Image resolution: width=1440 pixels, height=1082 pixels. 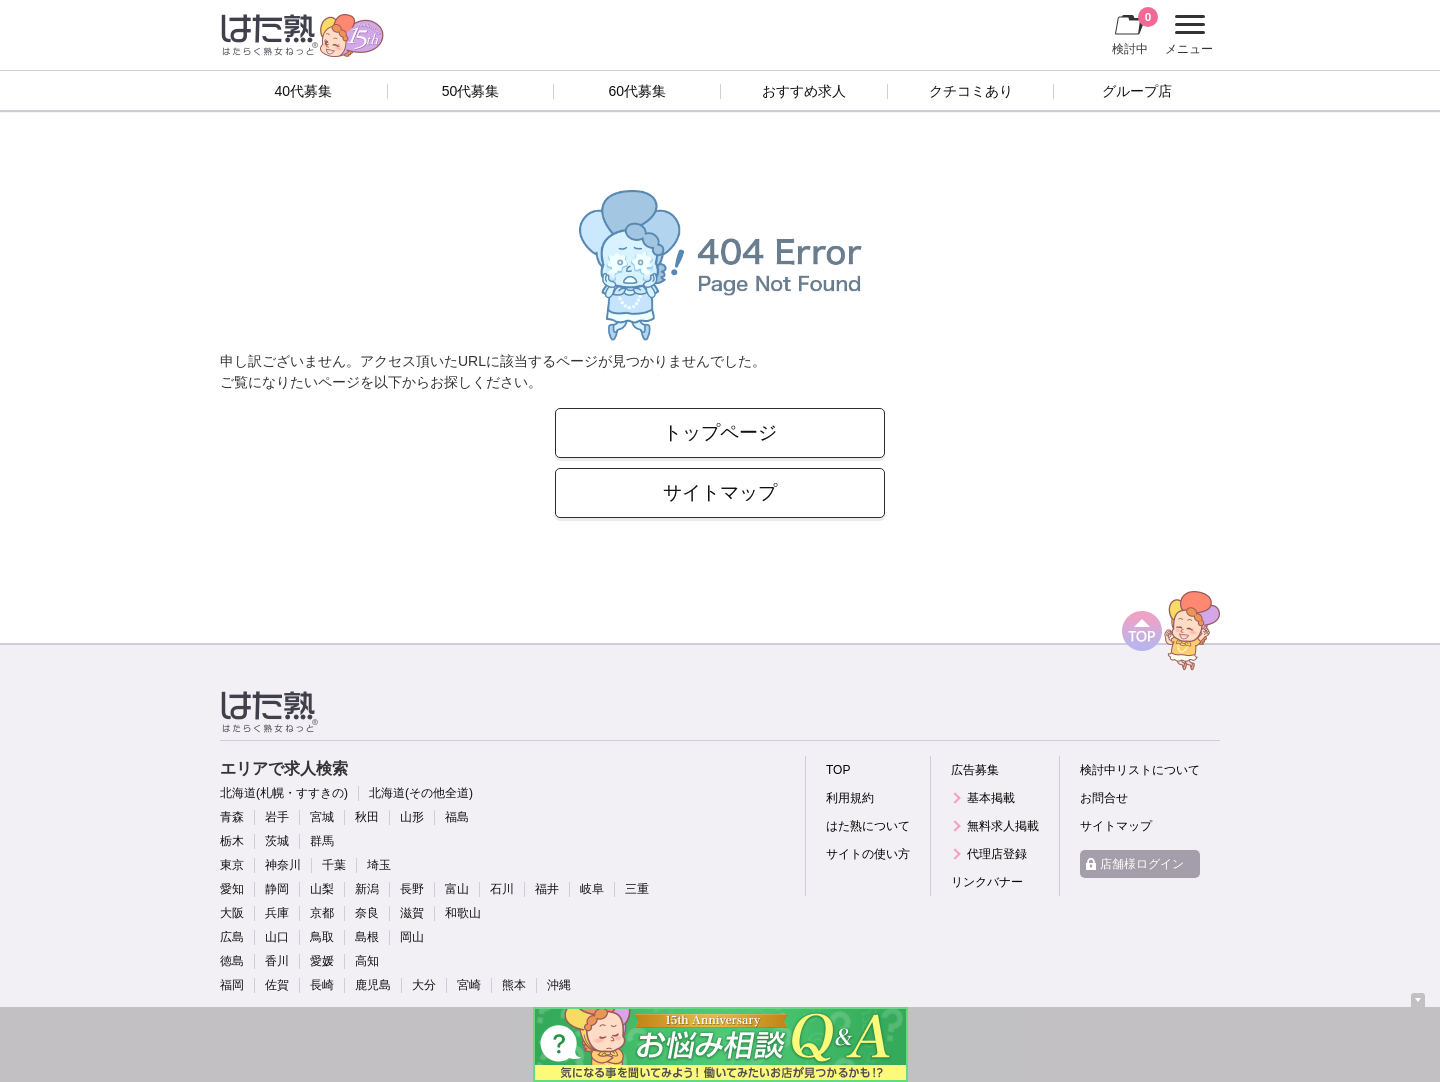 I want to click on 島根, so click(x=367, y=937).